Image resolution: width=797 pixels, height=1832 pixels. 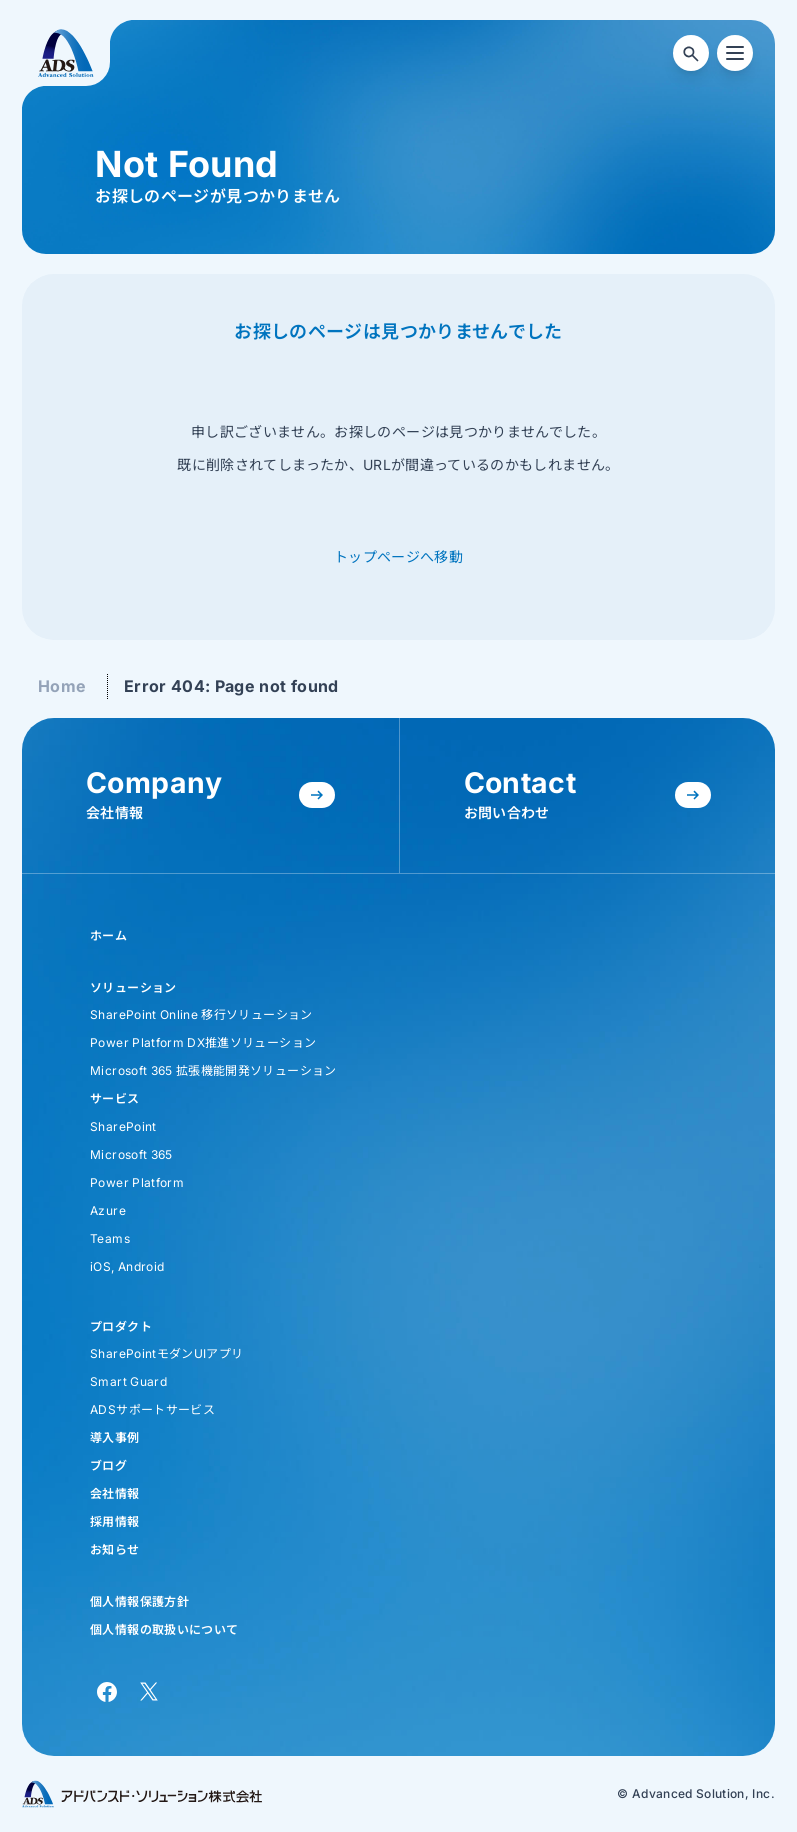 I want to click on 個人情報の取扱いについて, so click(x=164, y=1629).